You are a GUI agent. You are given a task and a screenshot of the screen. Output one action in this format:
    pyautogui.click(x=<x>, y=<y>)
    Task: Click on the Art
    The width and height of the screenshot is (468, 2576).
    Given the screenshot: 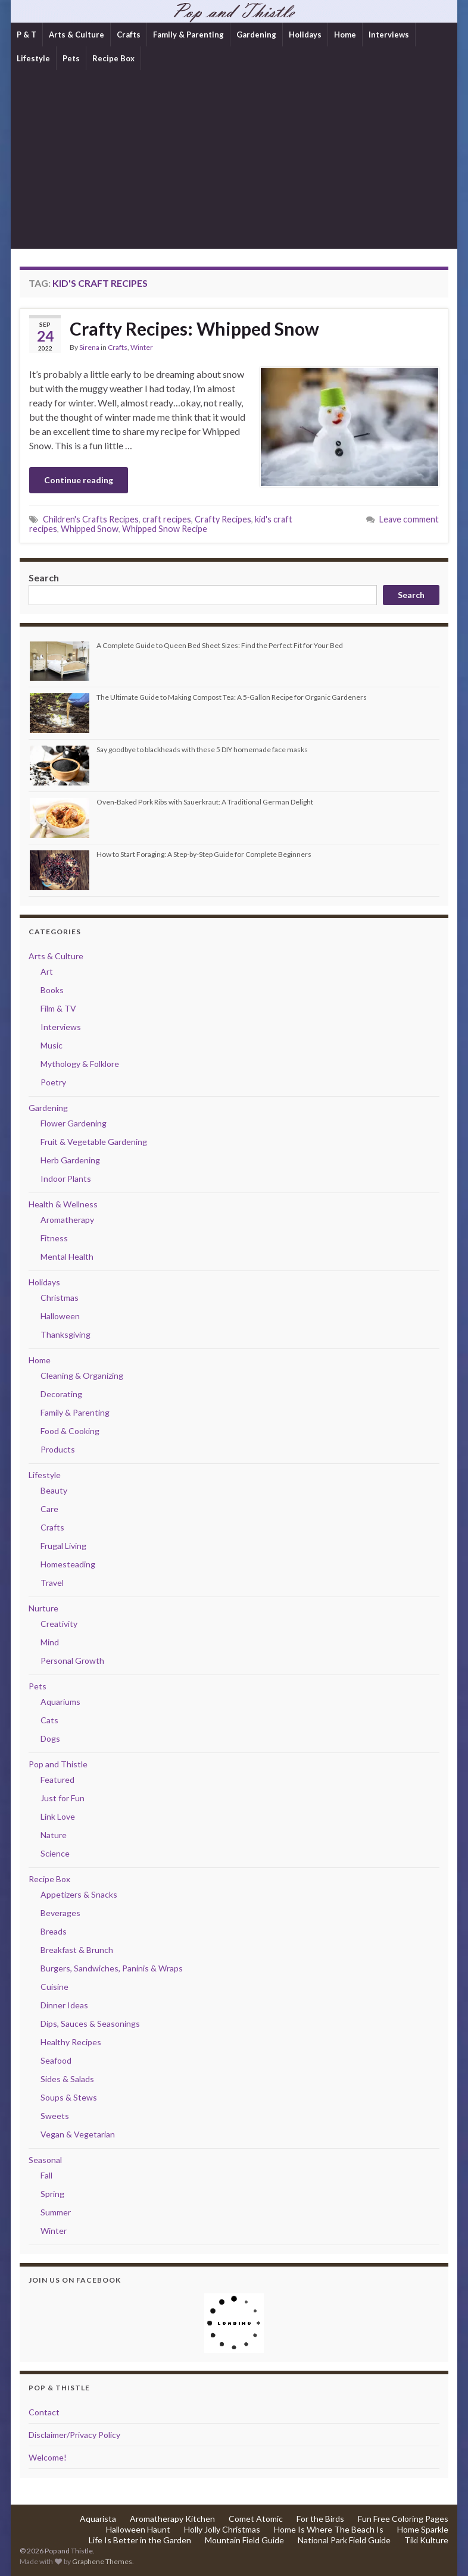 What is the action you would take?
    pyautogui.click(x=46, y=971)
    